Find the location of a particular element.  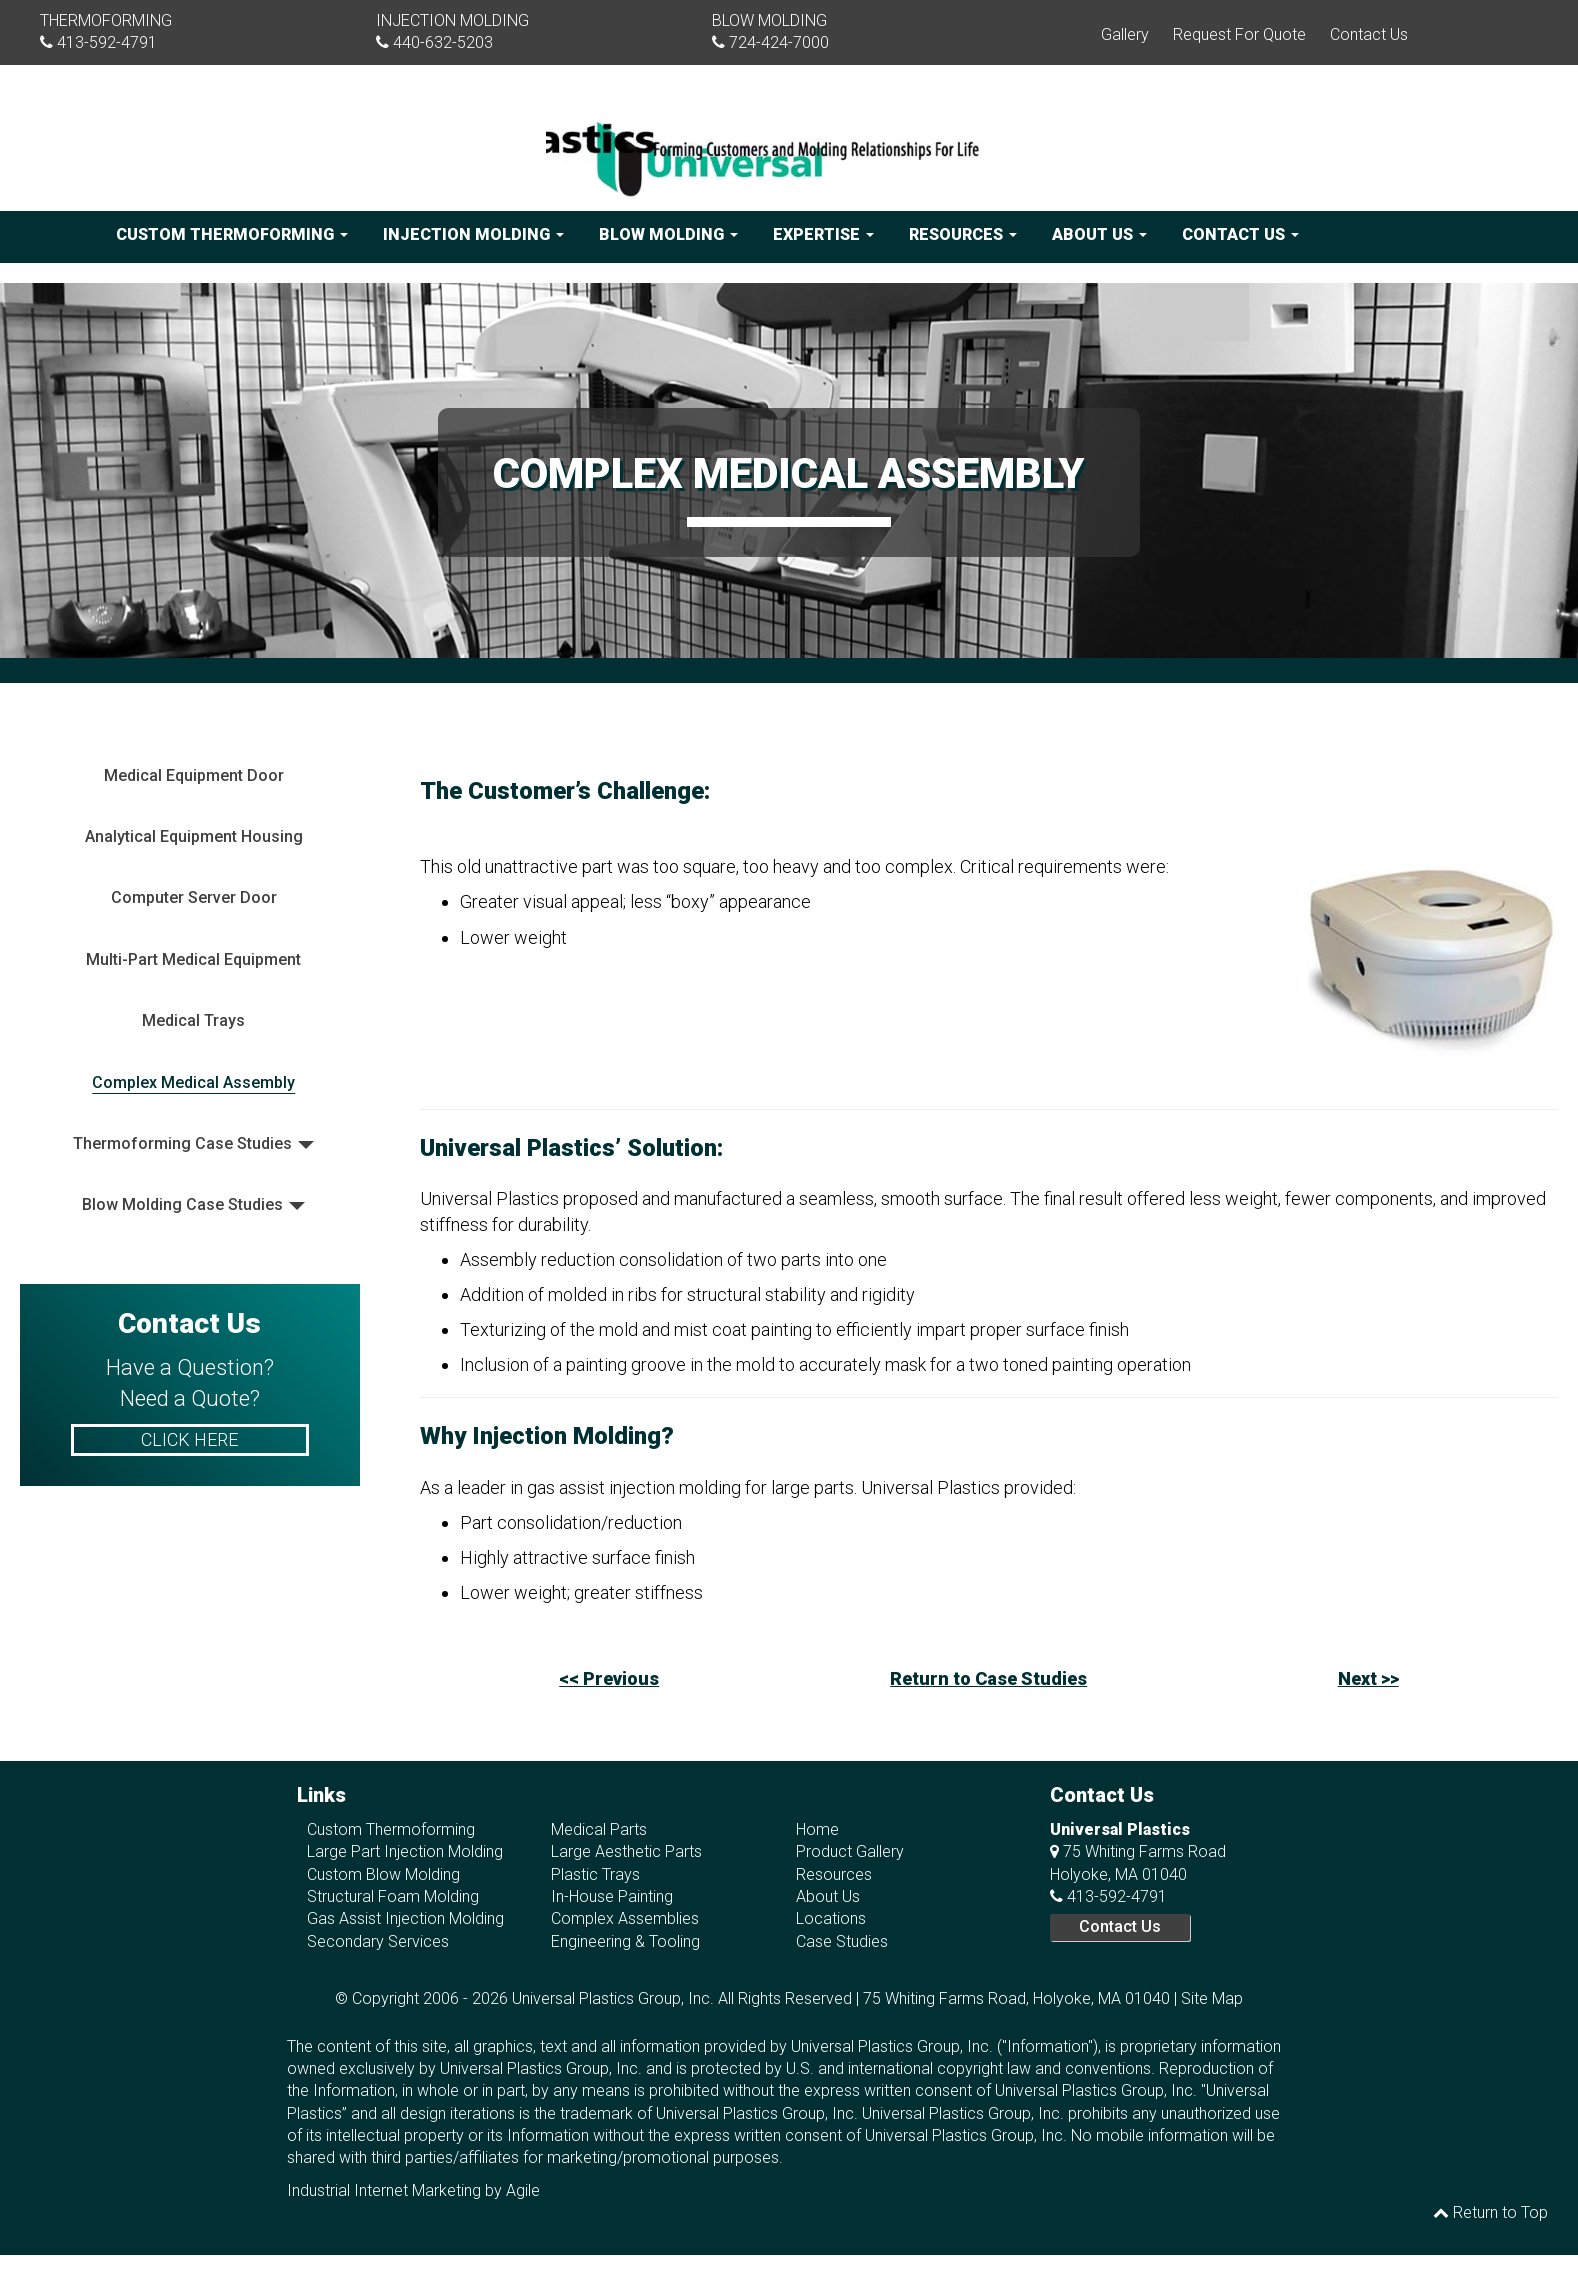

Large Part Injection Molding is located at coordinates (405, 1851).